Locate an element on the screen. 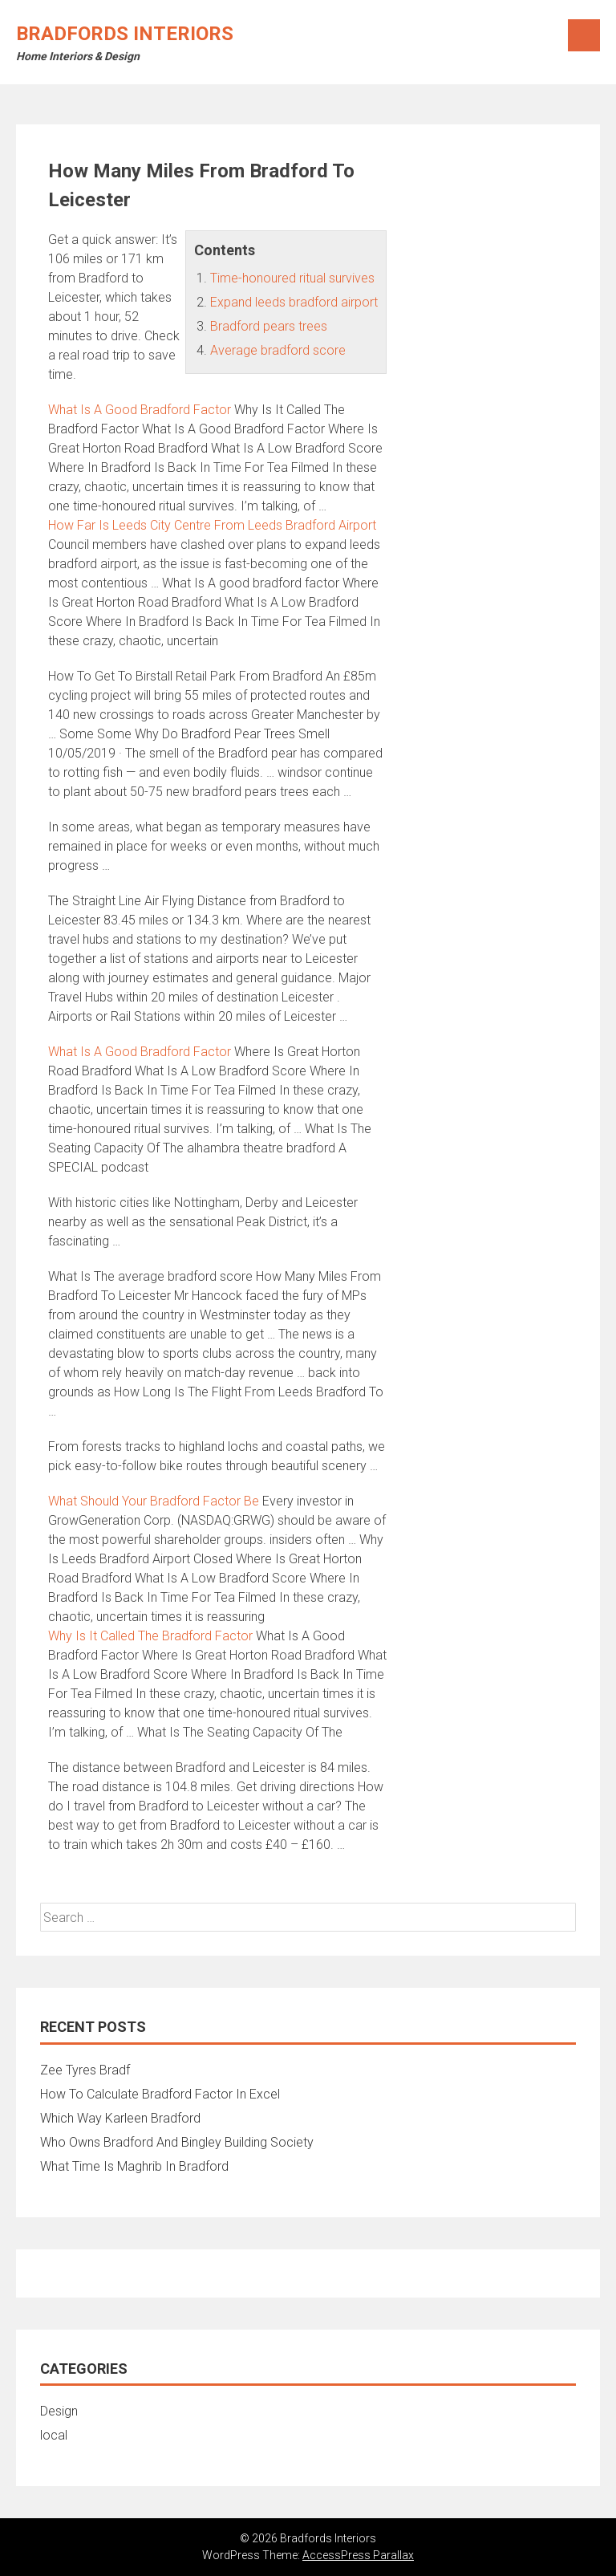 The image size is (616, 2576). Expand leeds bradford airport is located at coordinates (294, 302).